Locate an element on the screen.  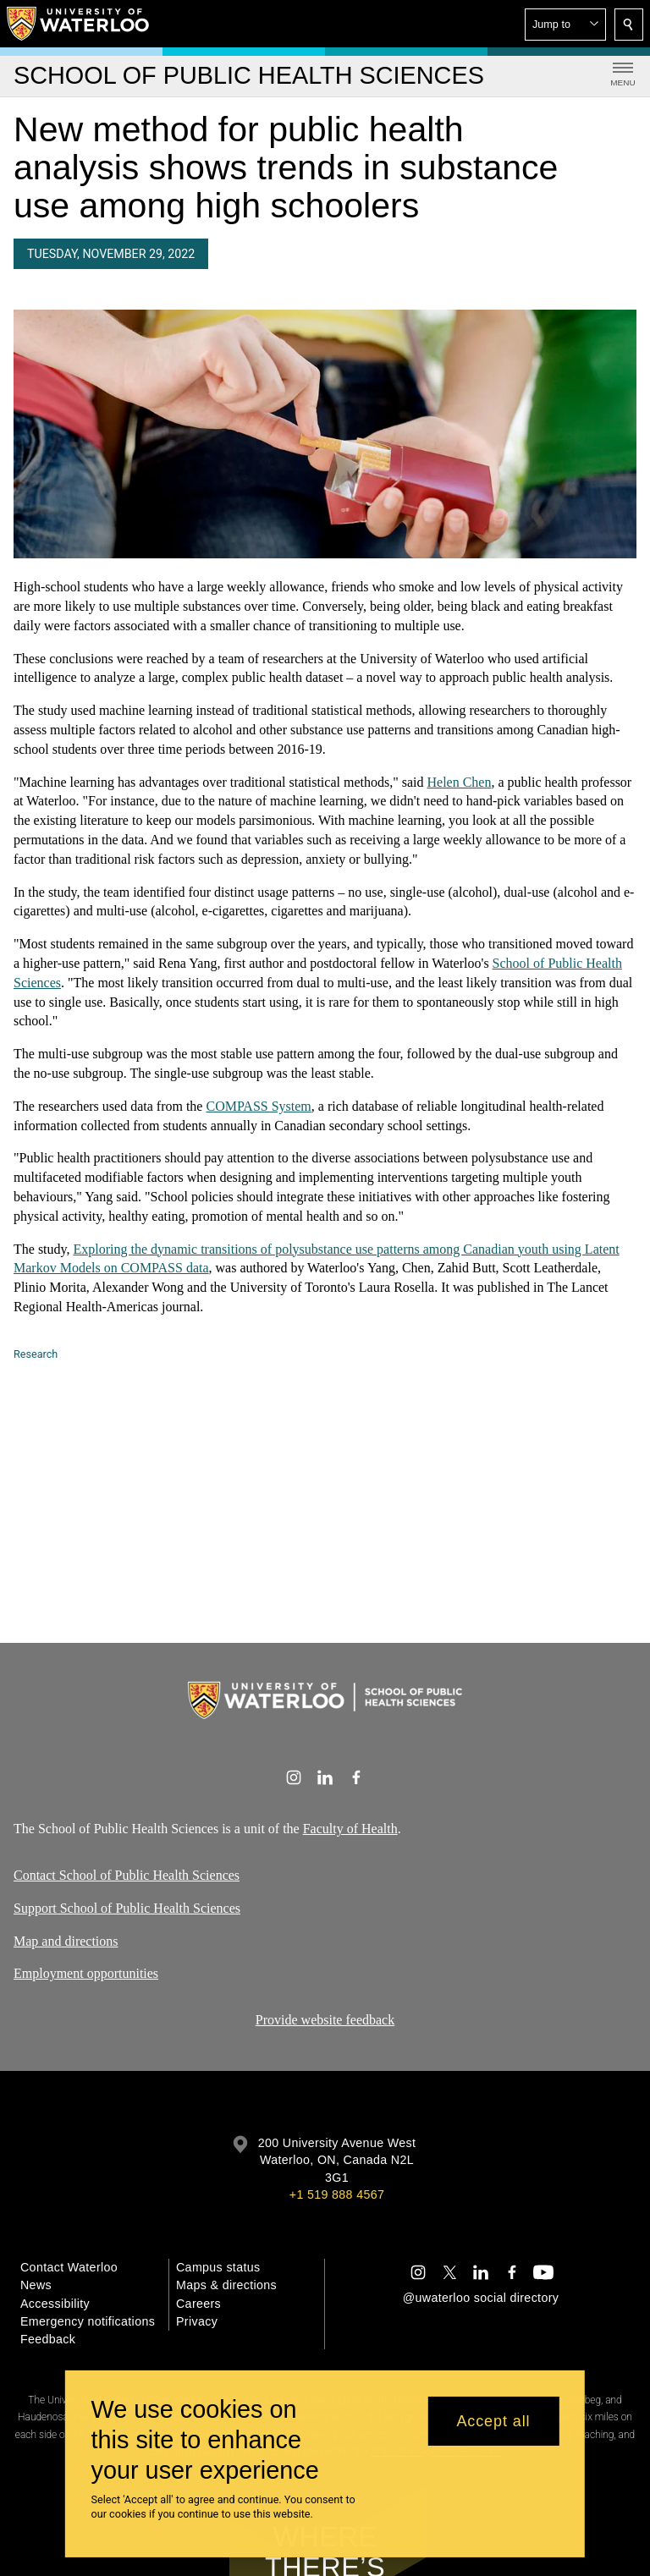
Map and directions is located at coordinates (66, 1941).